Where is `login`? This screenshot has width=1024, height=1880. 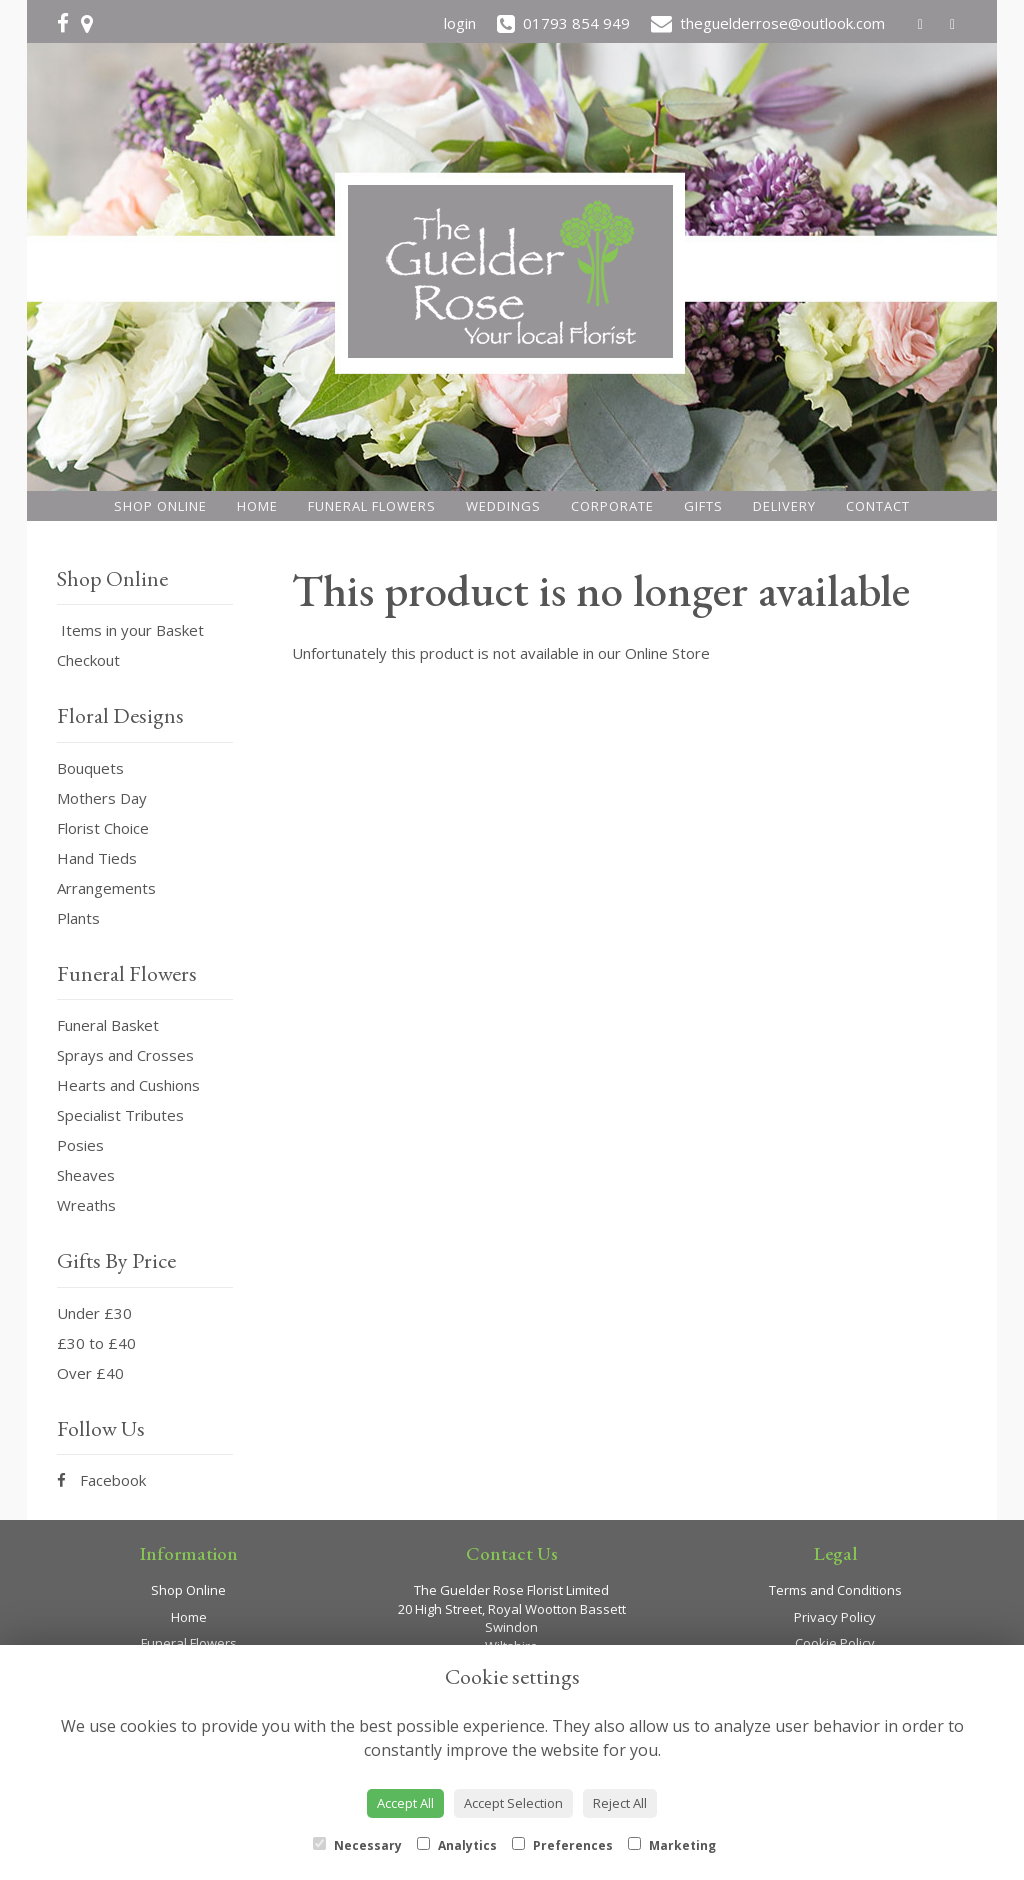 login is located at coordinates (460, 23).